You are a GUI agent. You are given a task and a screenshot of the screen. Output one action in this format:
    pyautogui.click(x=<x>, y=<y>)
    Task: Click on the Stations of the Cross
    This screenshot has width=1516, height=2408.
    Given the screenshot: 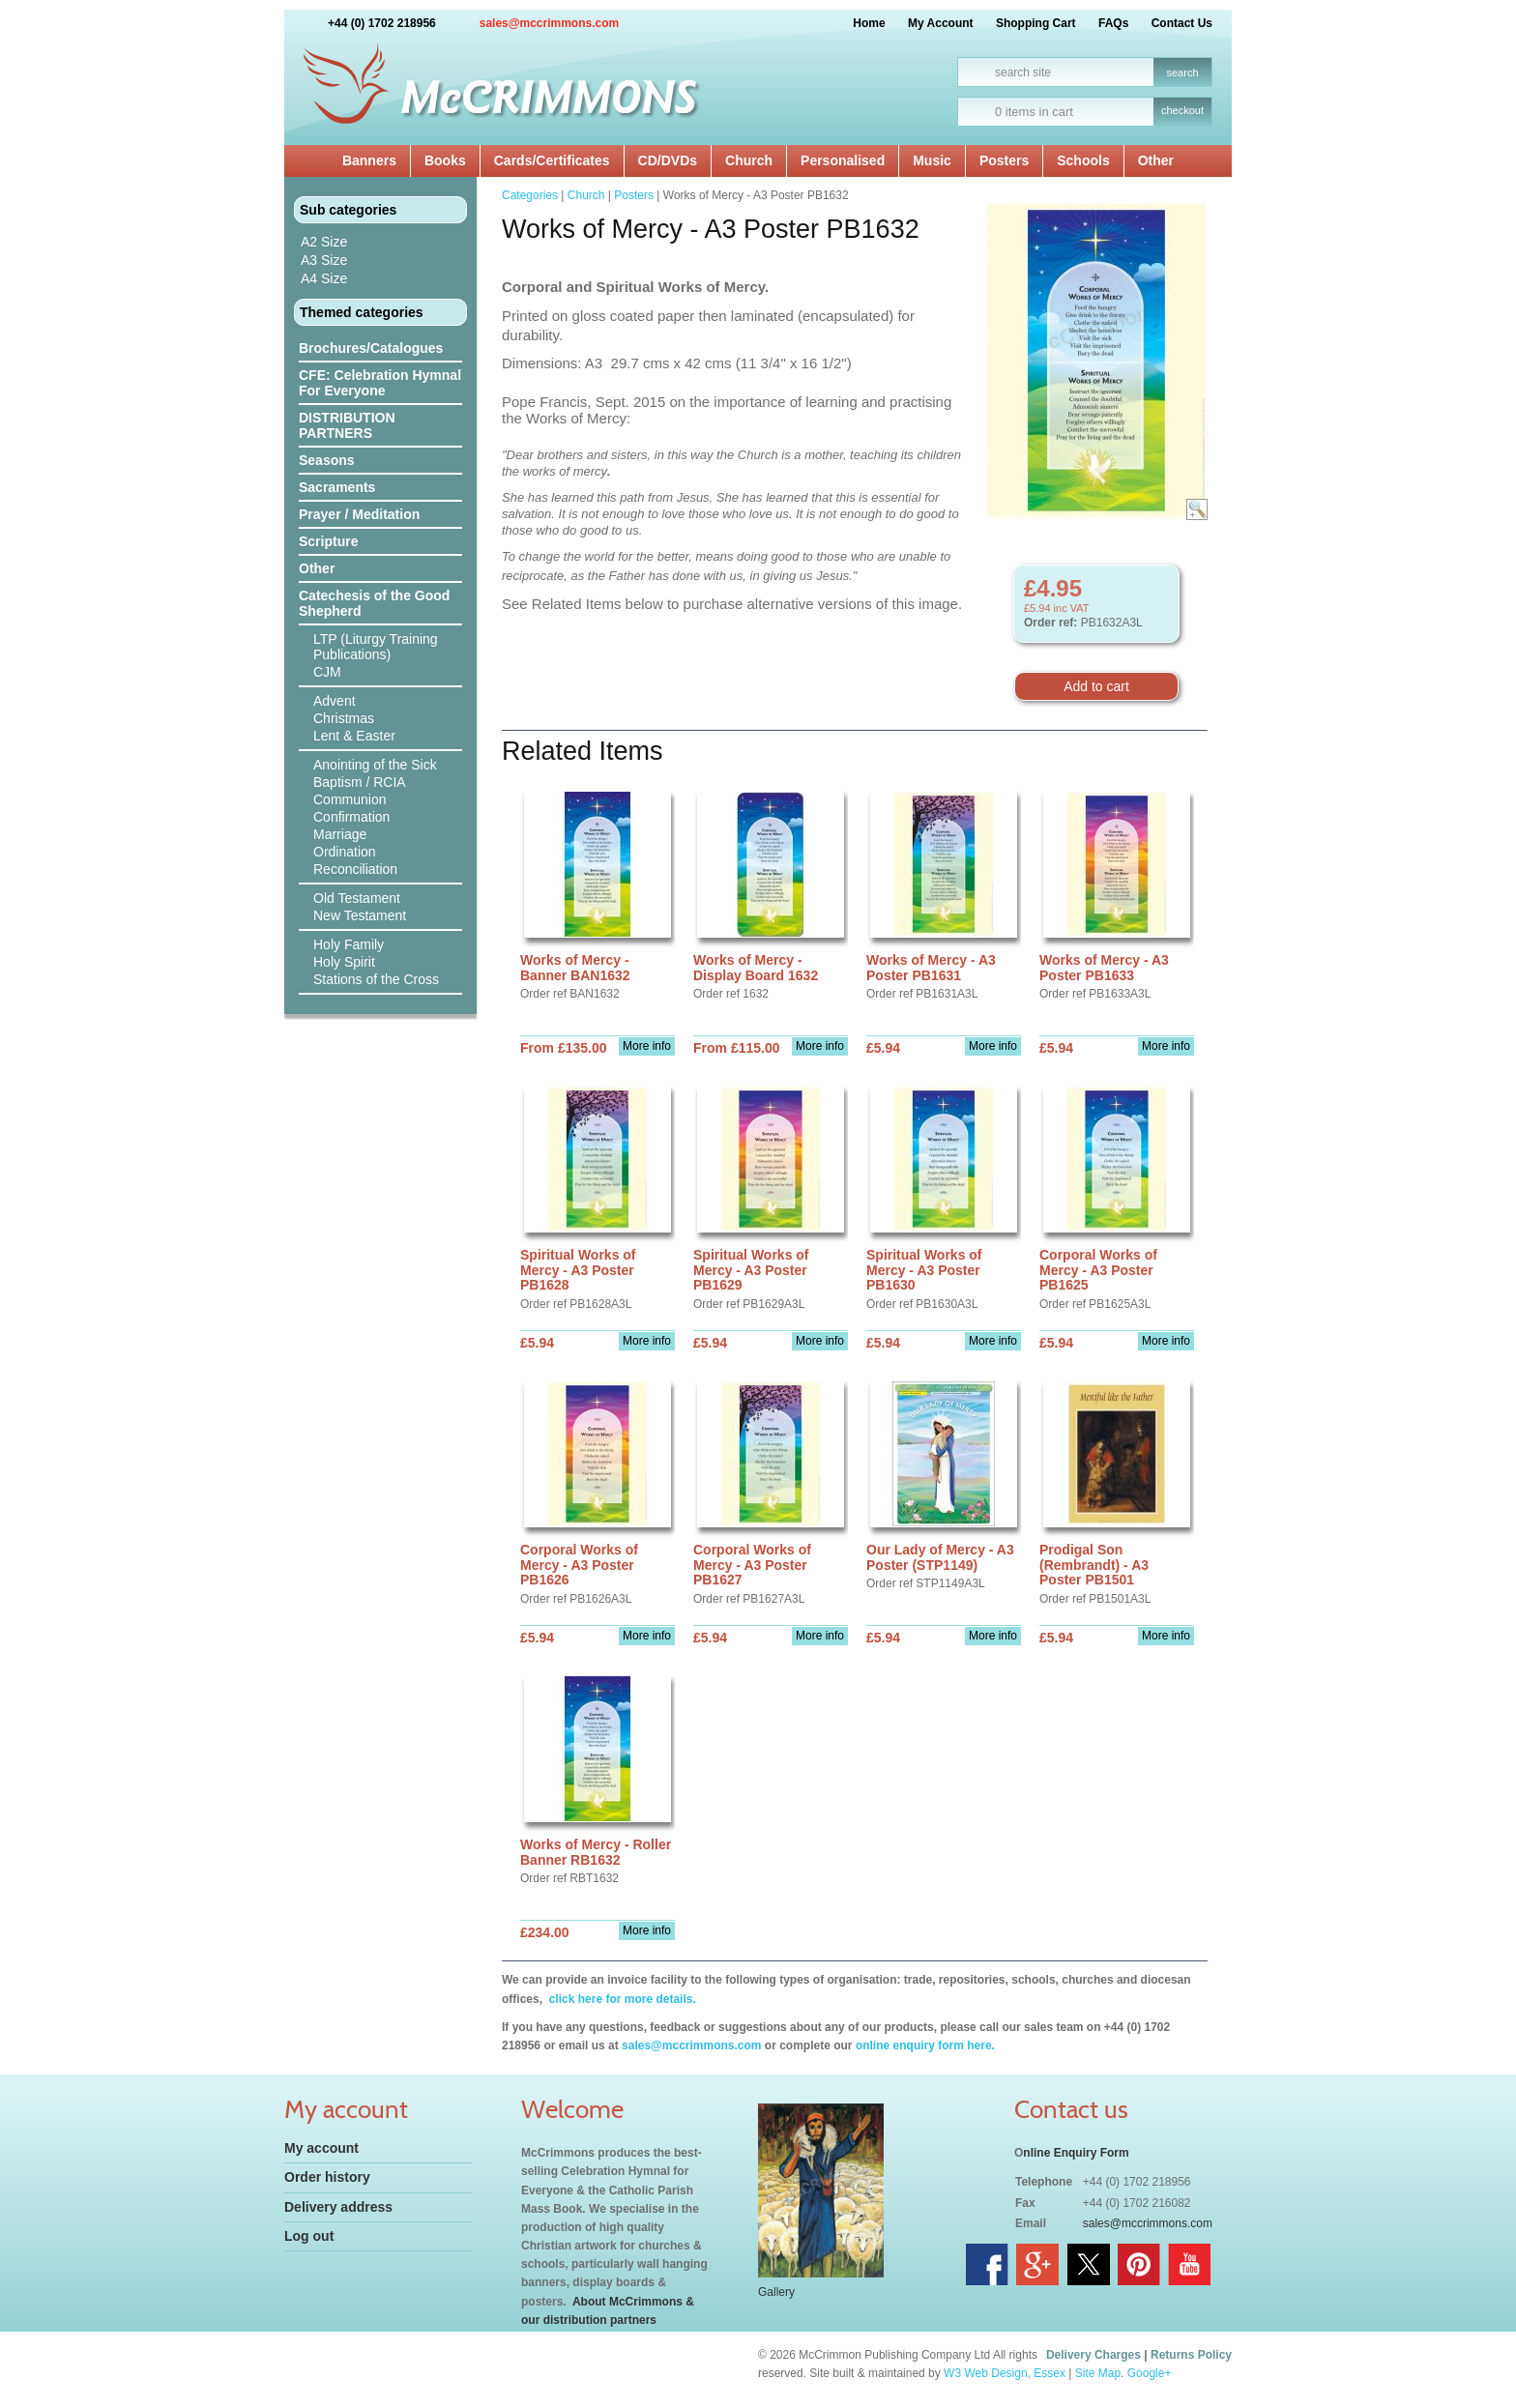 What is the action you would take?
    pyautogui.click(x=376, y=979)
    